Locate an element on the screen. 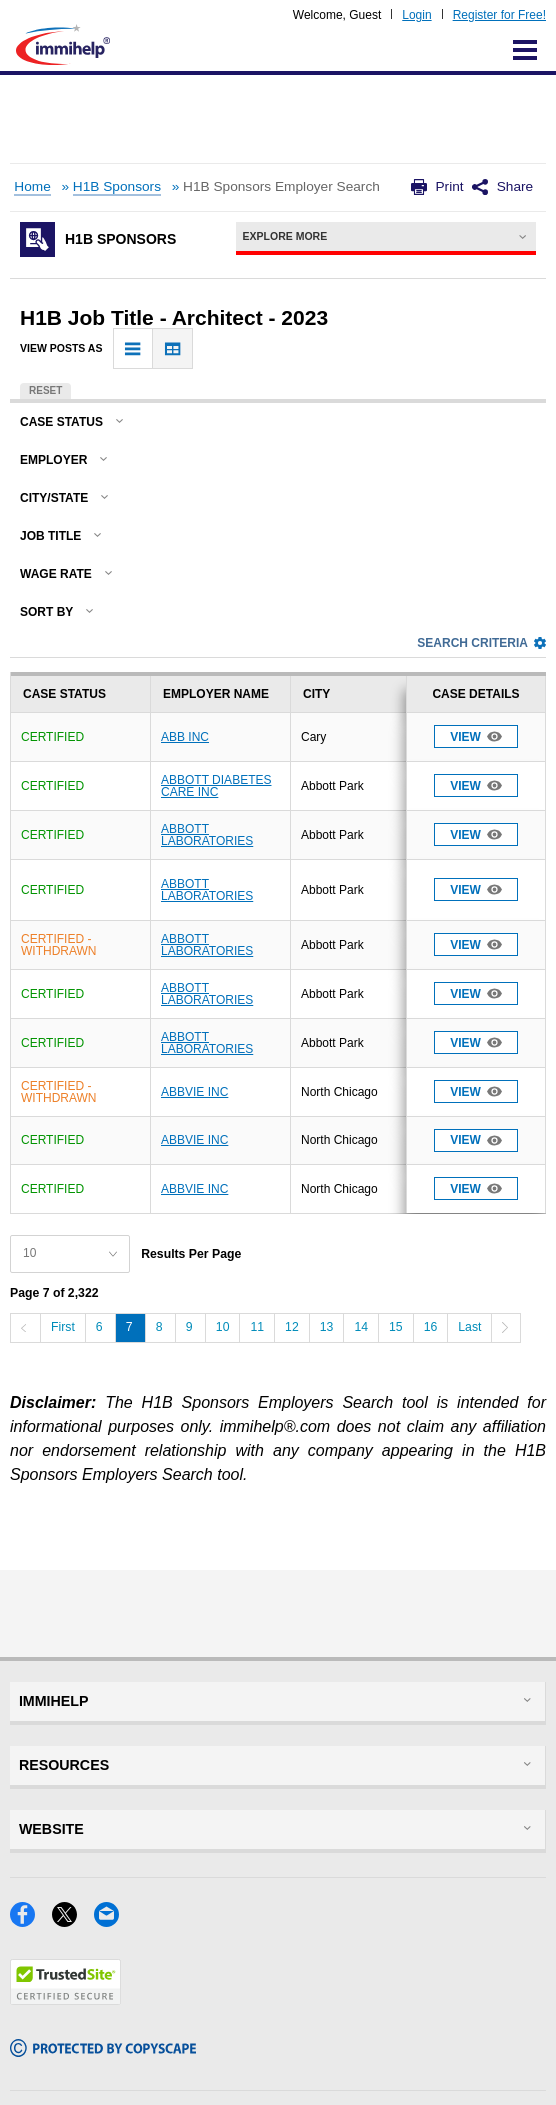 The image size is (556, 2105). 10 is located at coordinates (223, 1327).